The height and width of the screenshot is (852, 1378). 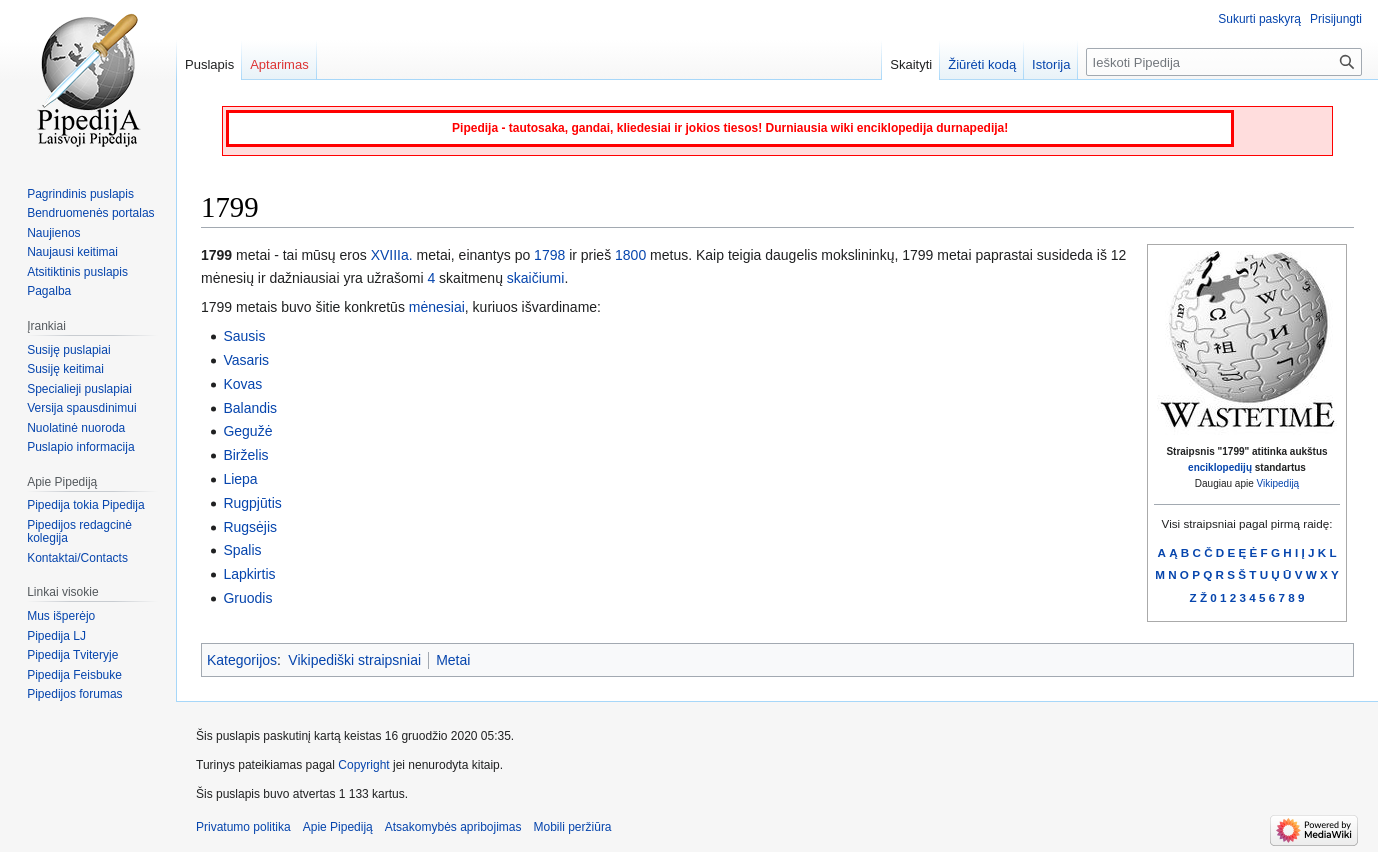 What do you see at coordinates (453, 827) in the screenshot?
I see `Atsakomybės apribojimas` at bounding box center [453, 827].